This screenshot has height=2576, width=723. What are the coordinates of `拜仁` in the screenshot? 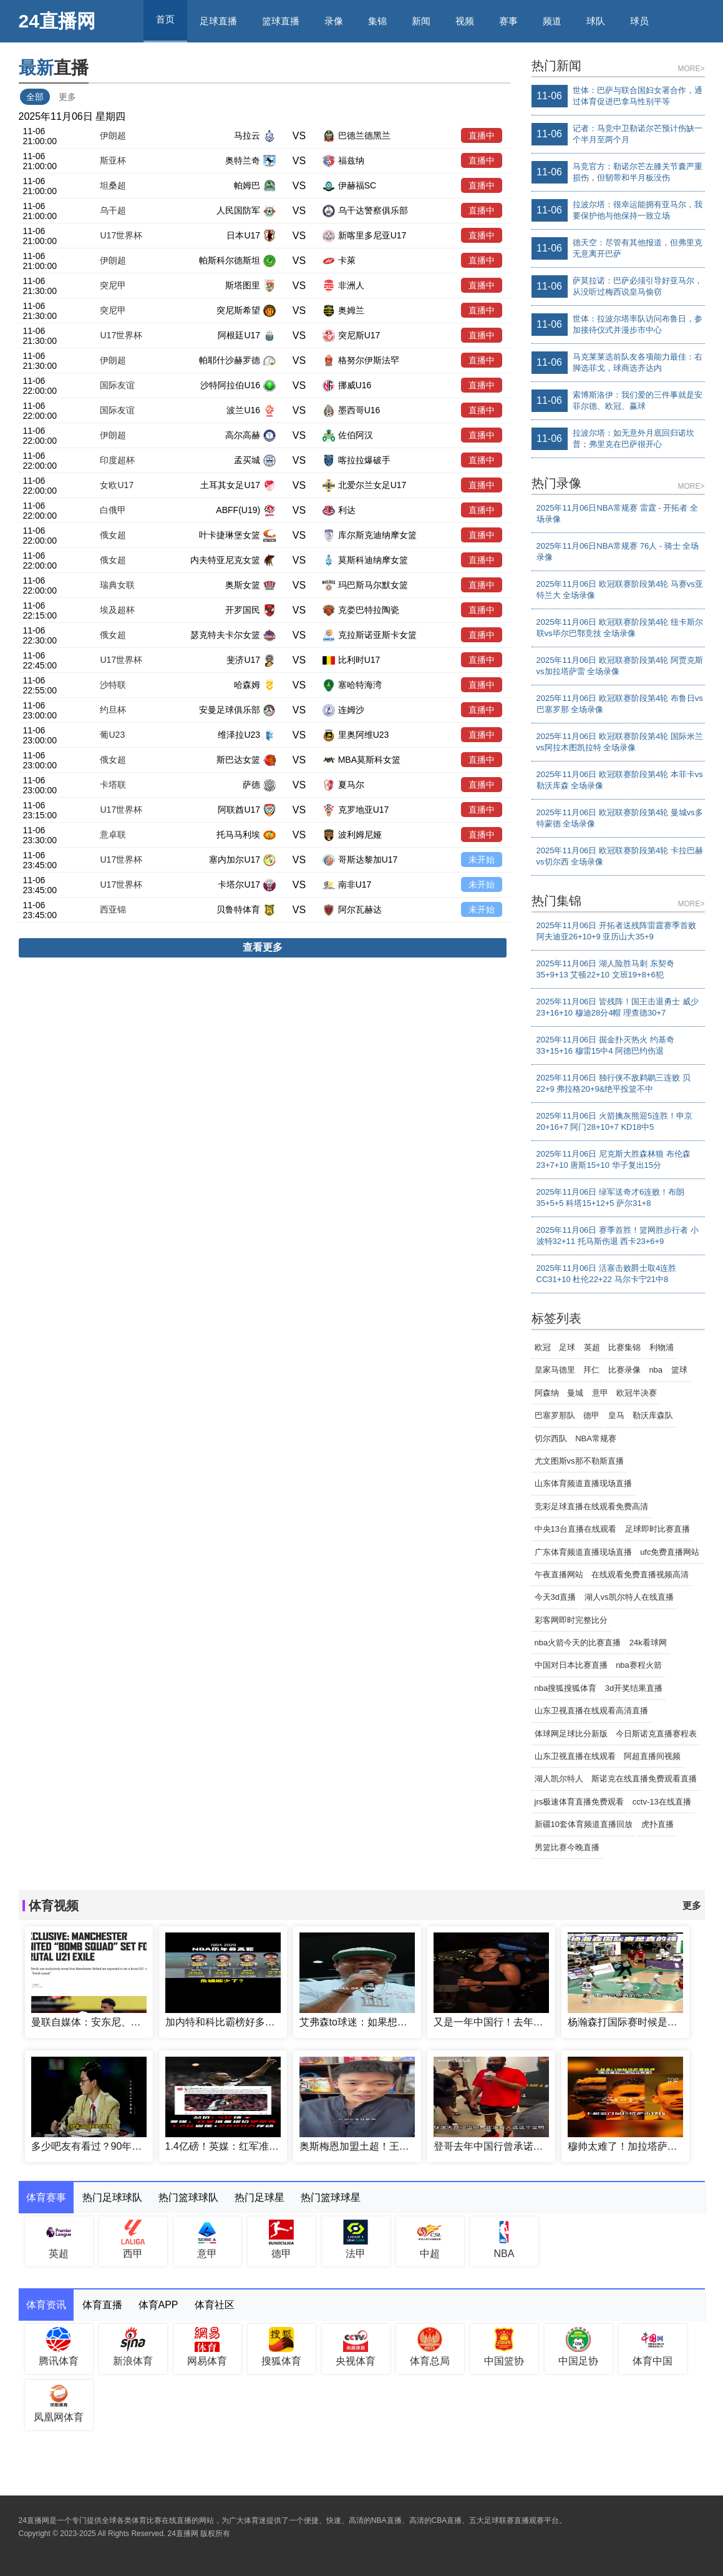 It's located at (591, 1369).